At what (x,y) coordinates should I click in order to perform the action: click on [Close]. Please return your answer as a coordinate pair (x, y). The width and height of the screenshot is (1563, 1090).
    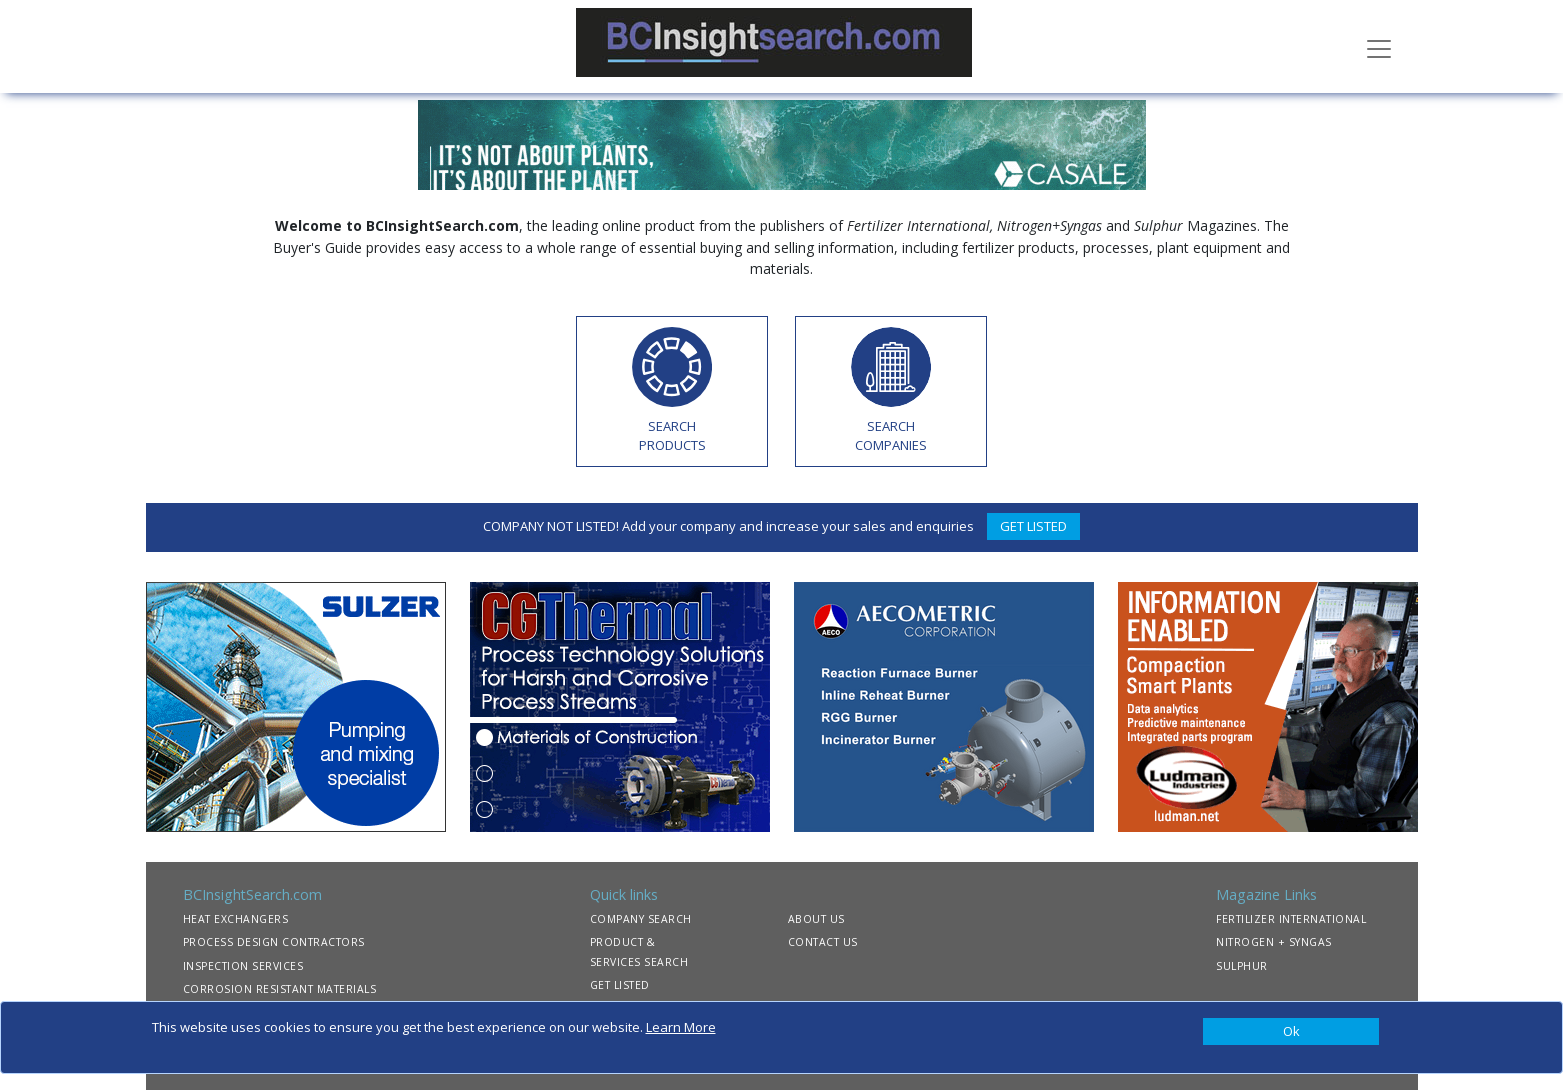
    Looking at the image, I should click on (1291, 1032).